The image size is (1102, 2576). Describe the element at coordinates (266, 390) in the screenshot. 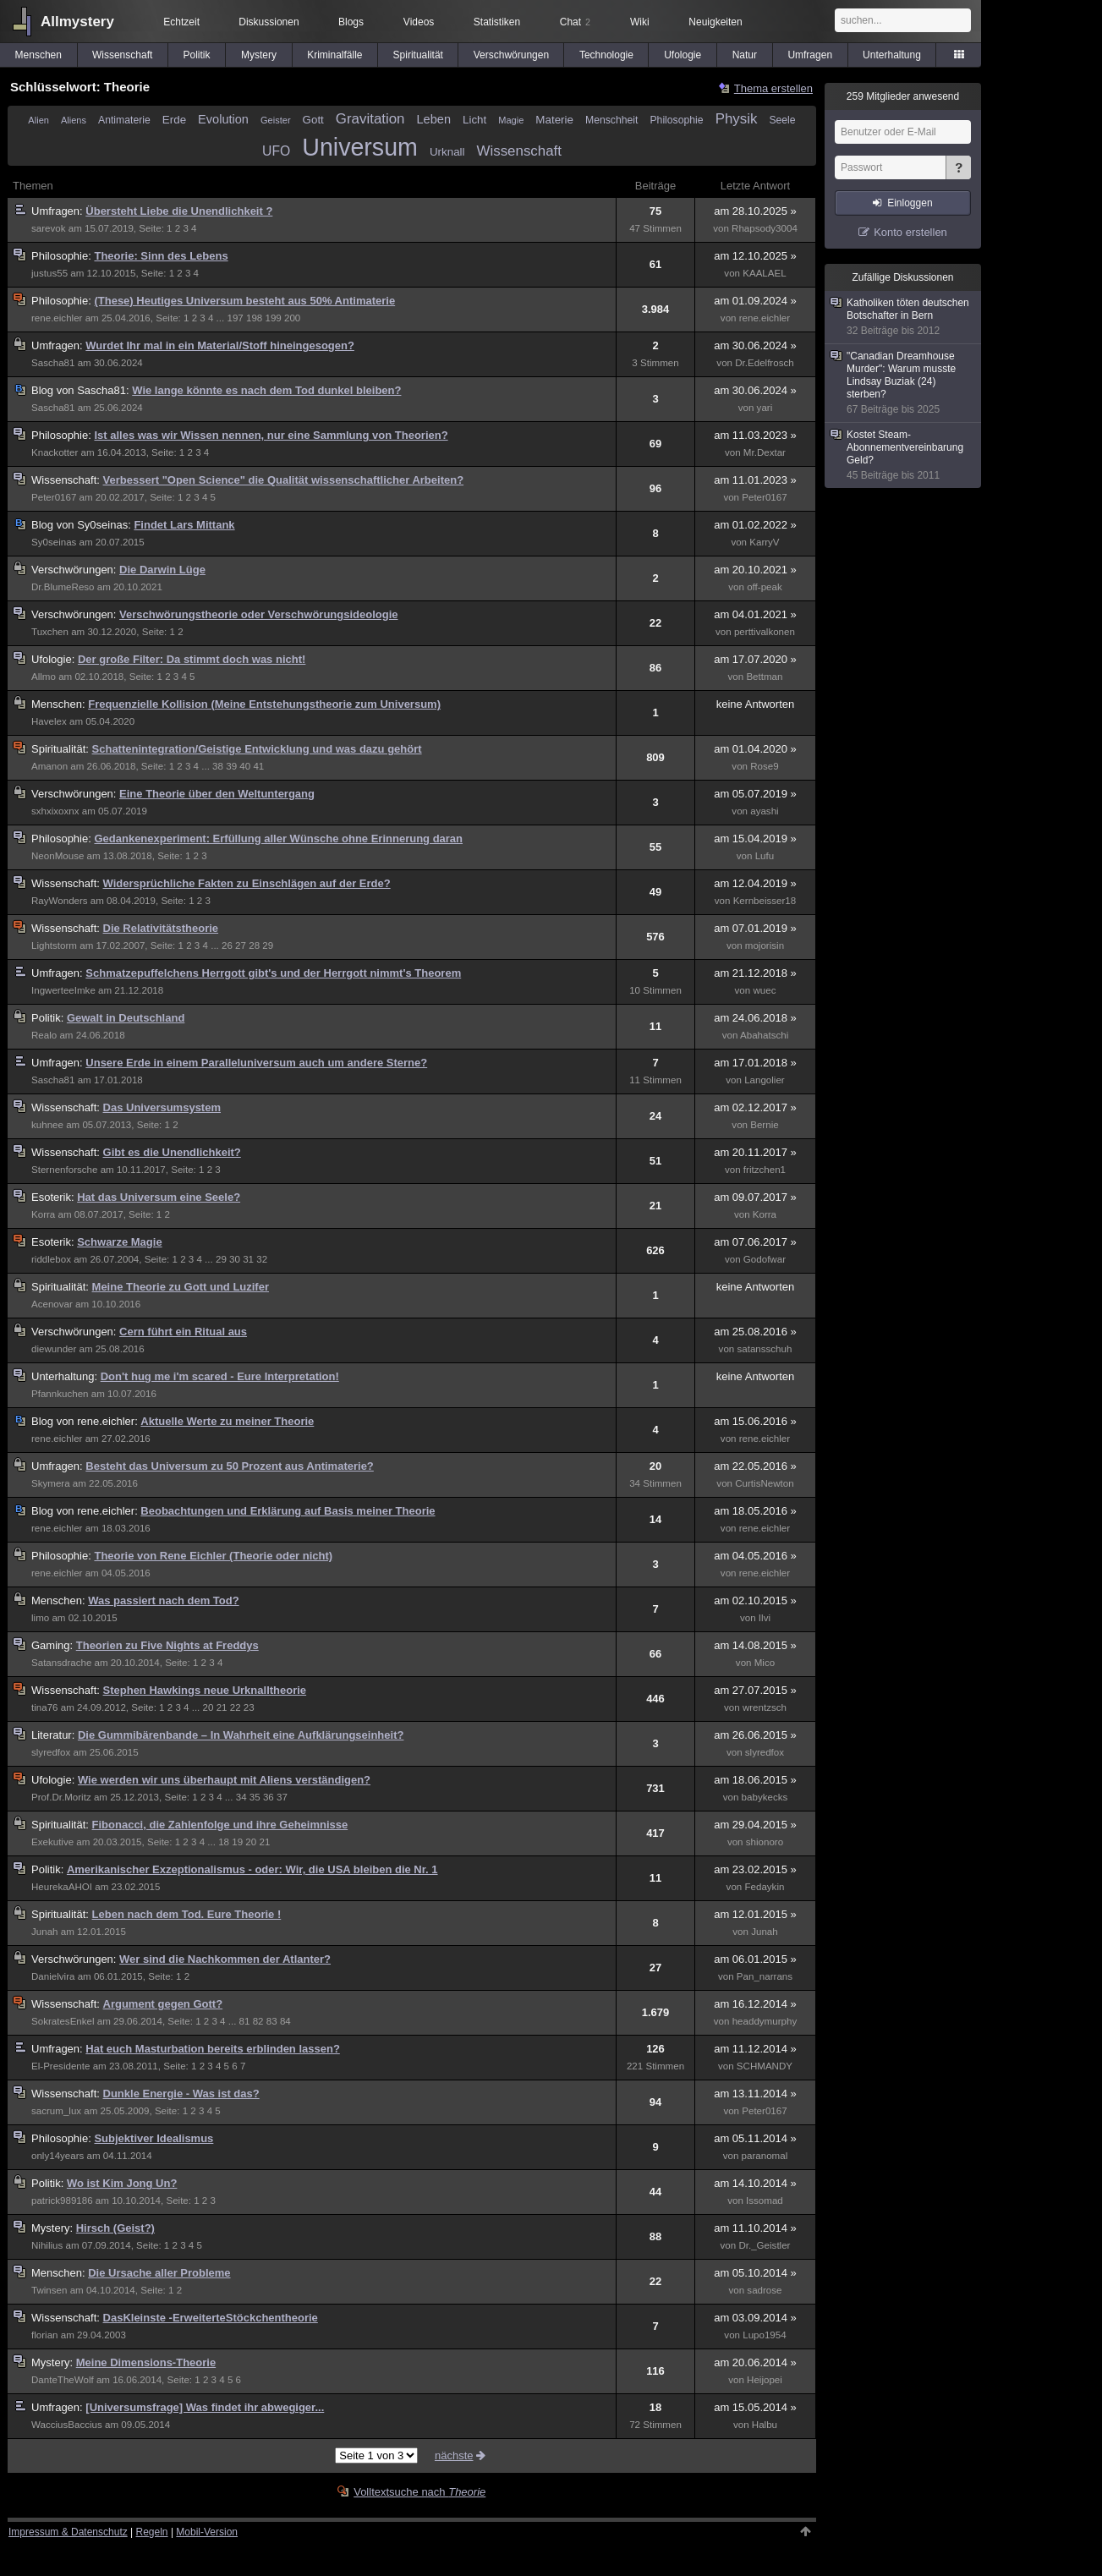

I see `Wie lange könnte es nach dem Tod dunkel bleiben?` at that location.